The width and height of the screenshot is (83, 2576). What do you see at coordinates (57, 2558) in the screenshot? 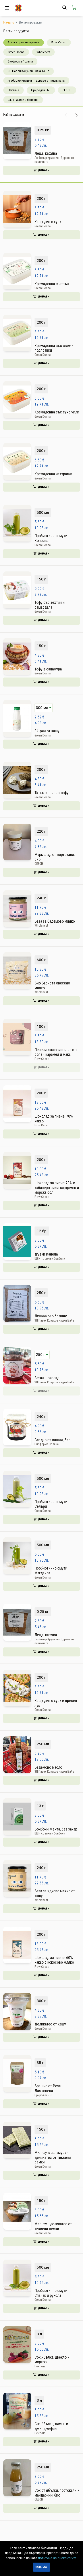
I see `политика за бисквитките` at bounding box center [57, 2558].